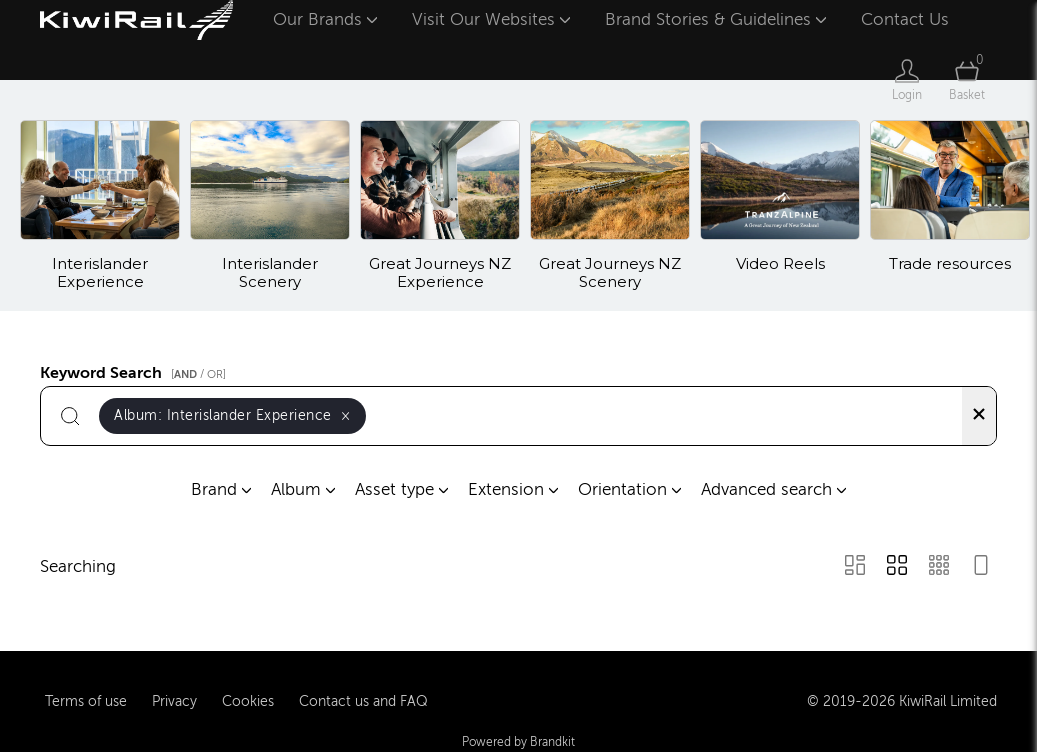 The image size is (1037, 752). Describe the element at coordinates (270, 205) in the screenshot. I see `[Select album Interislander Scenery]` at that location.